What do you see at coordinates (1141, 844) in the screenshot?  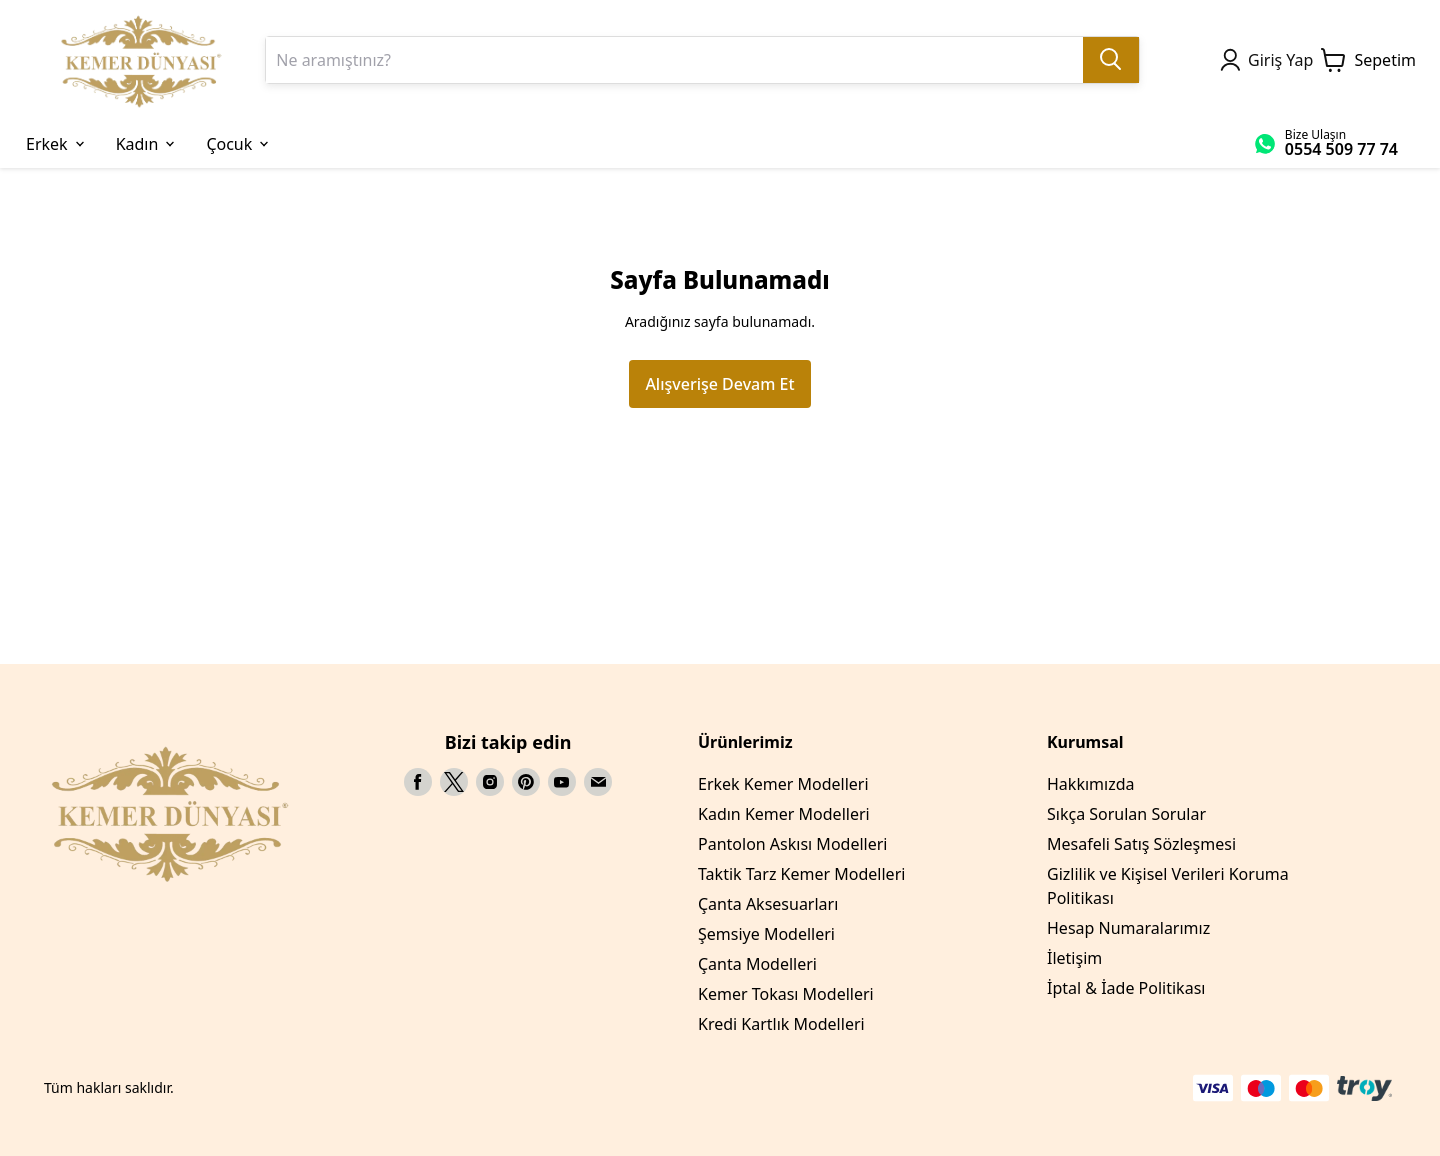 I see `Mesafeli Satış Sözleşmesi` at bounding box center [1141, 844].